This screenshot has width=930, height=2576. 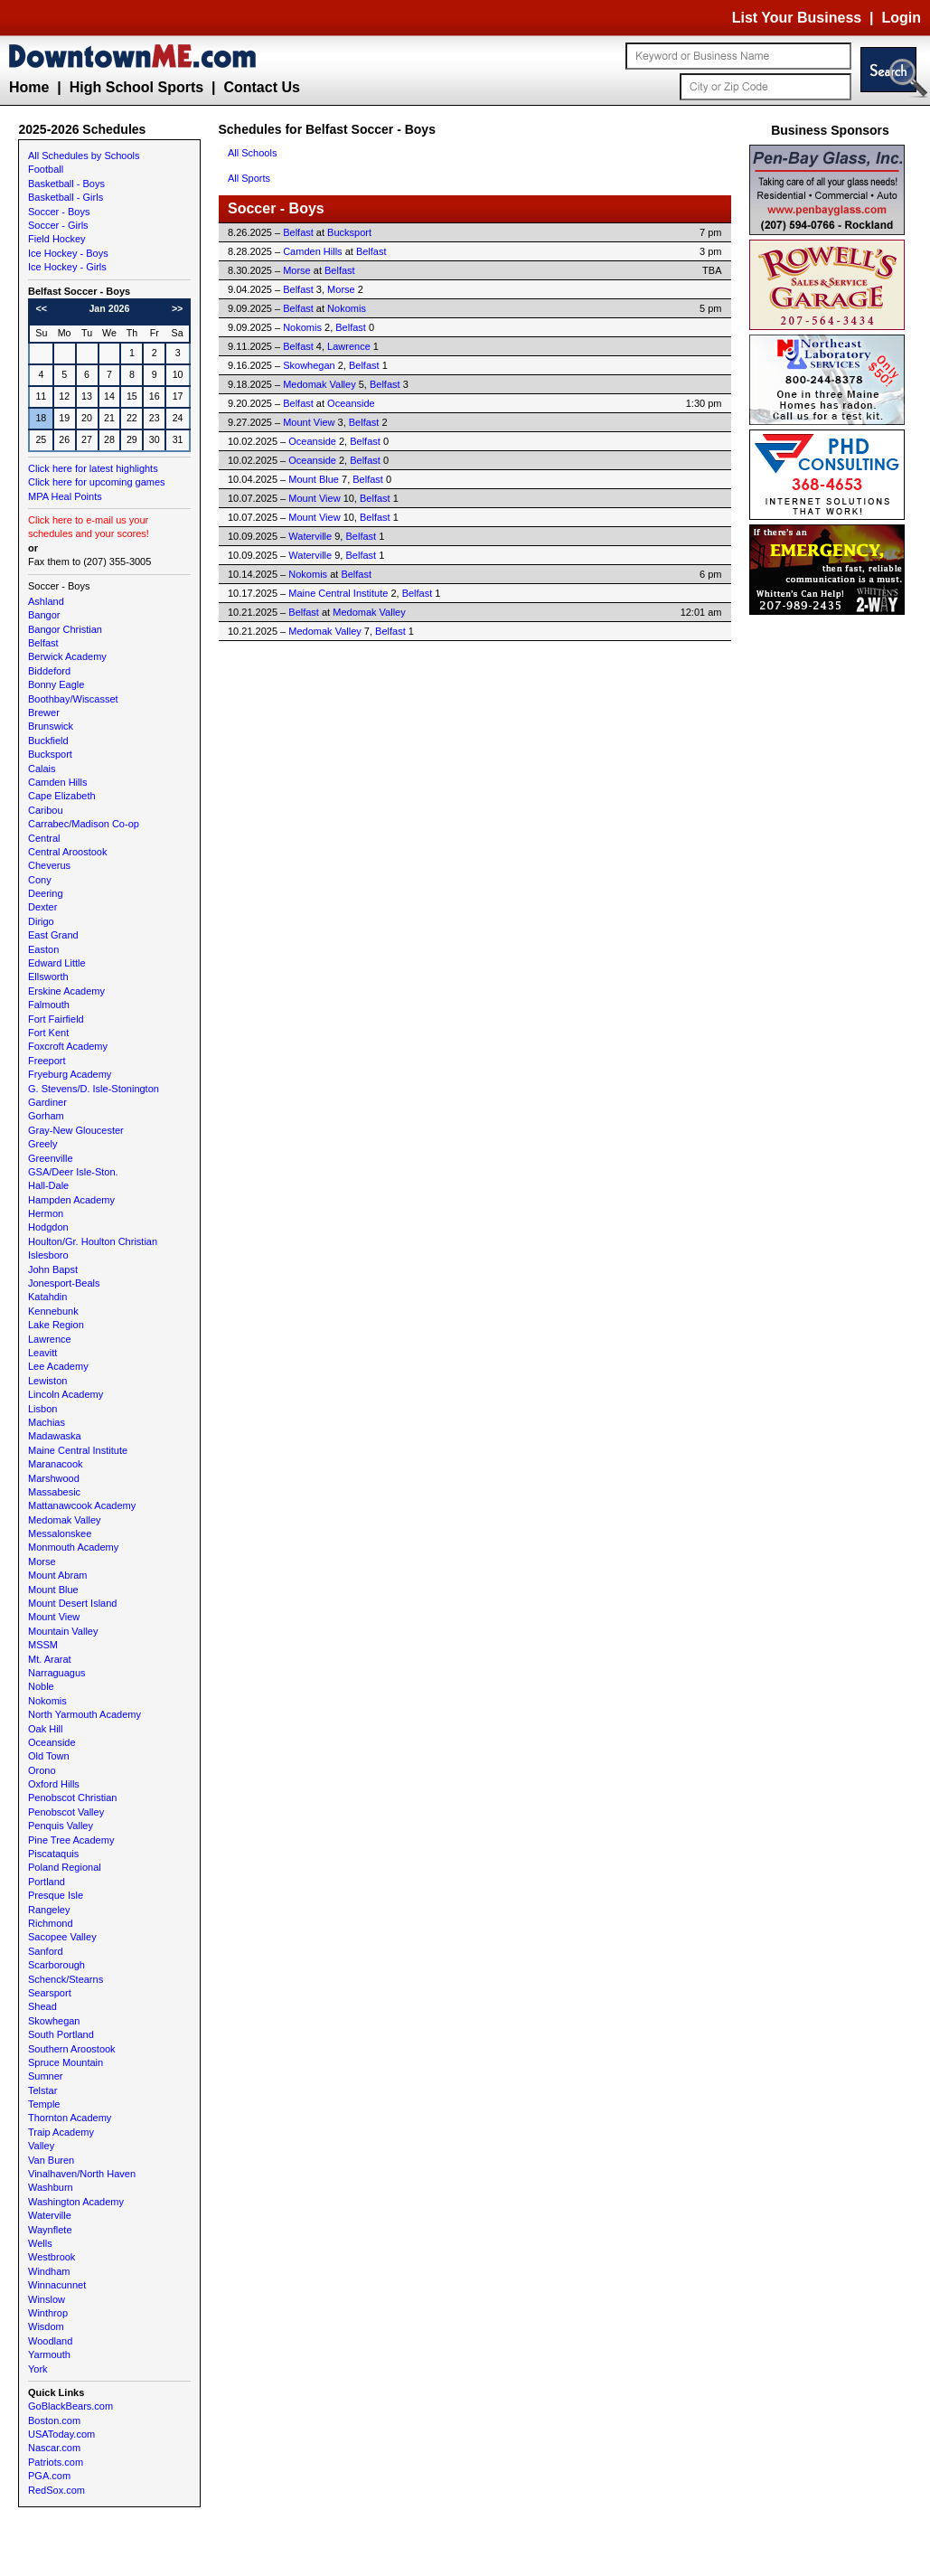 What do you see at coordinates (65, 197) in the screenshot?
I see `Basketball - Girls` at bounding box center [65, 197].